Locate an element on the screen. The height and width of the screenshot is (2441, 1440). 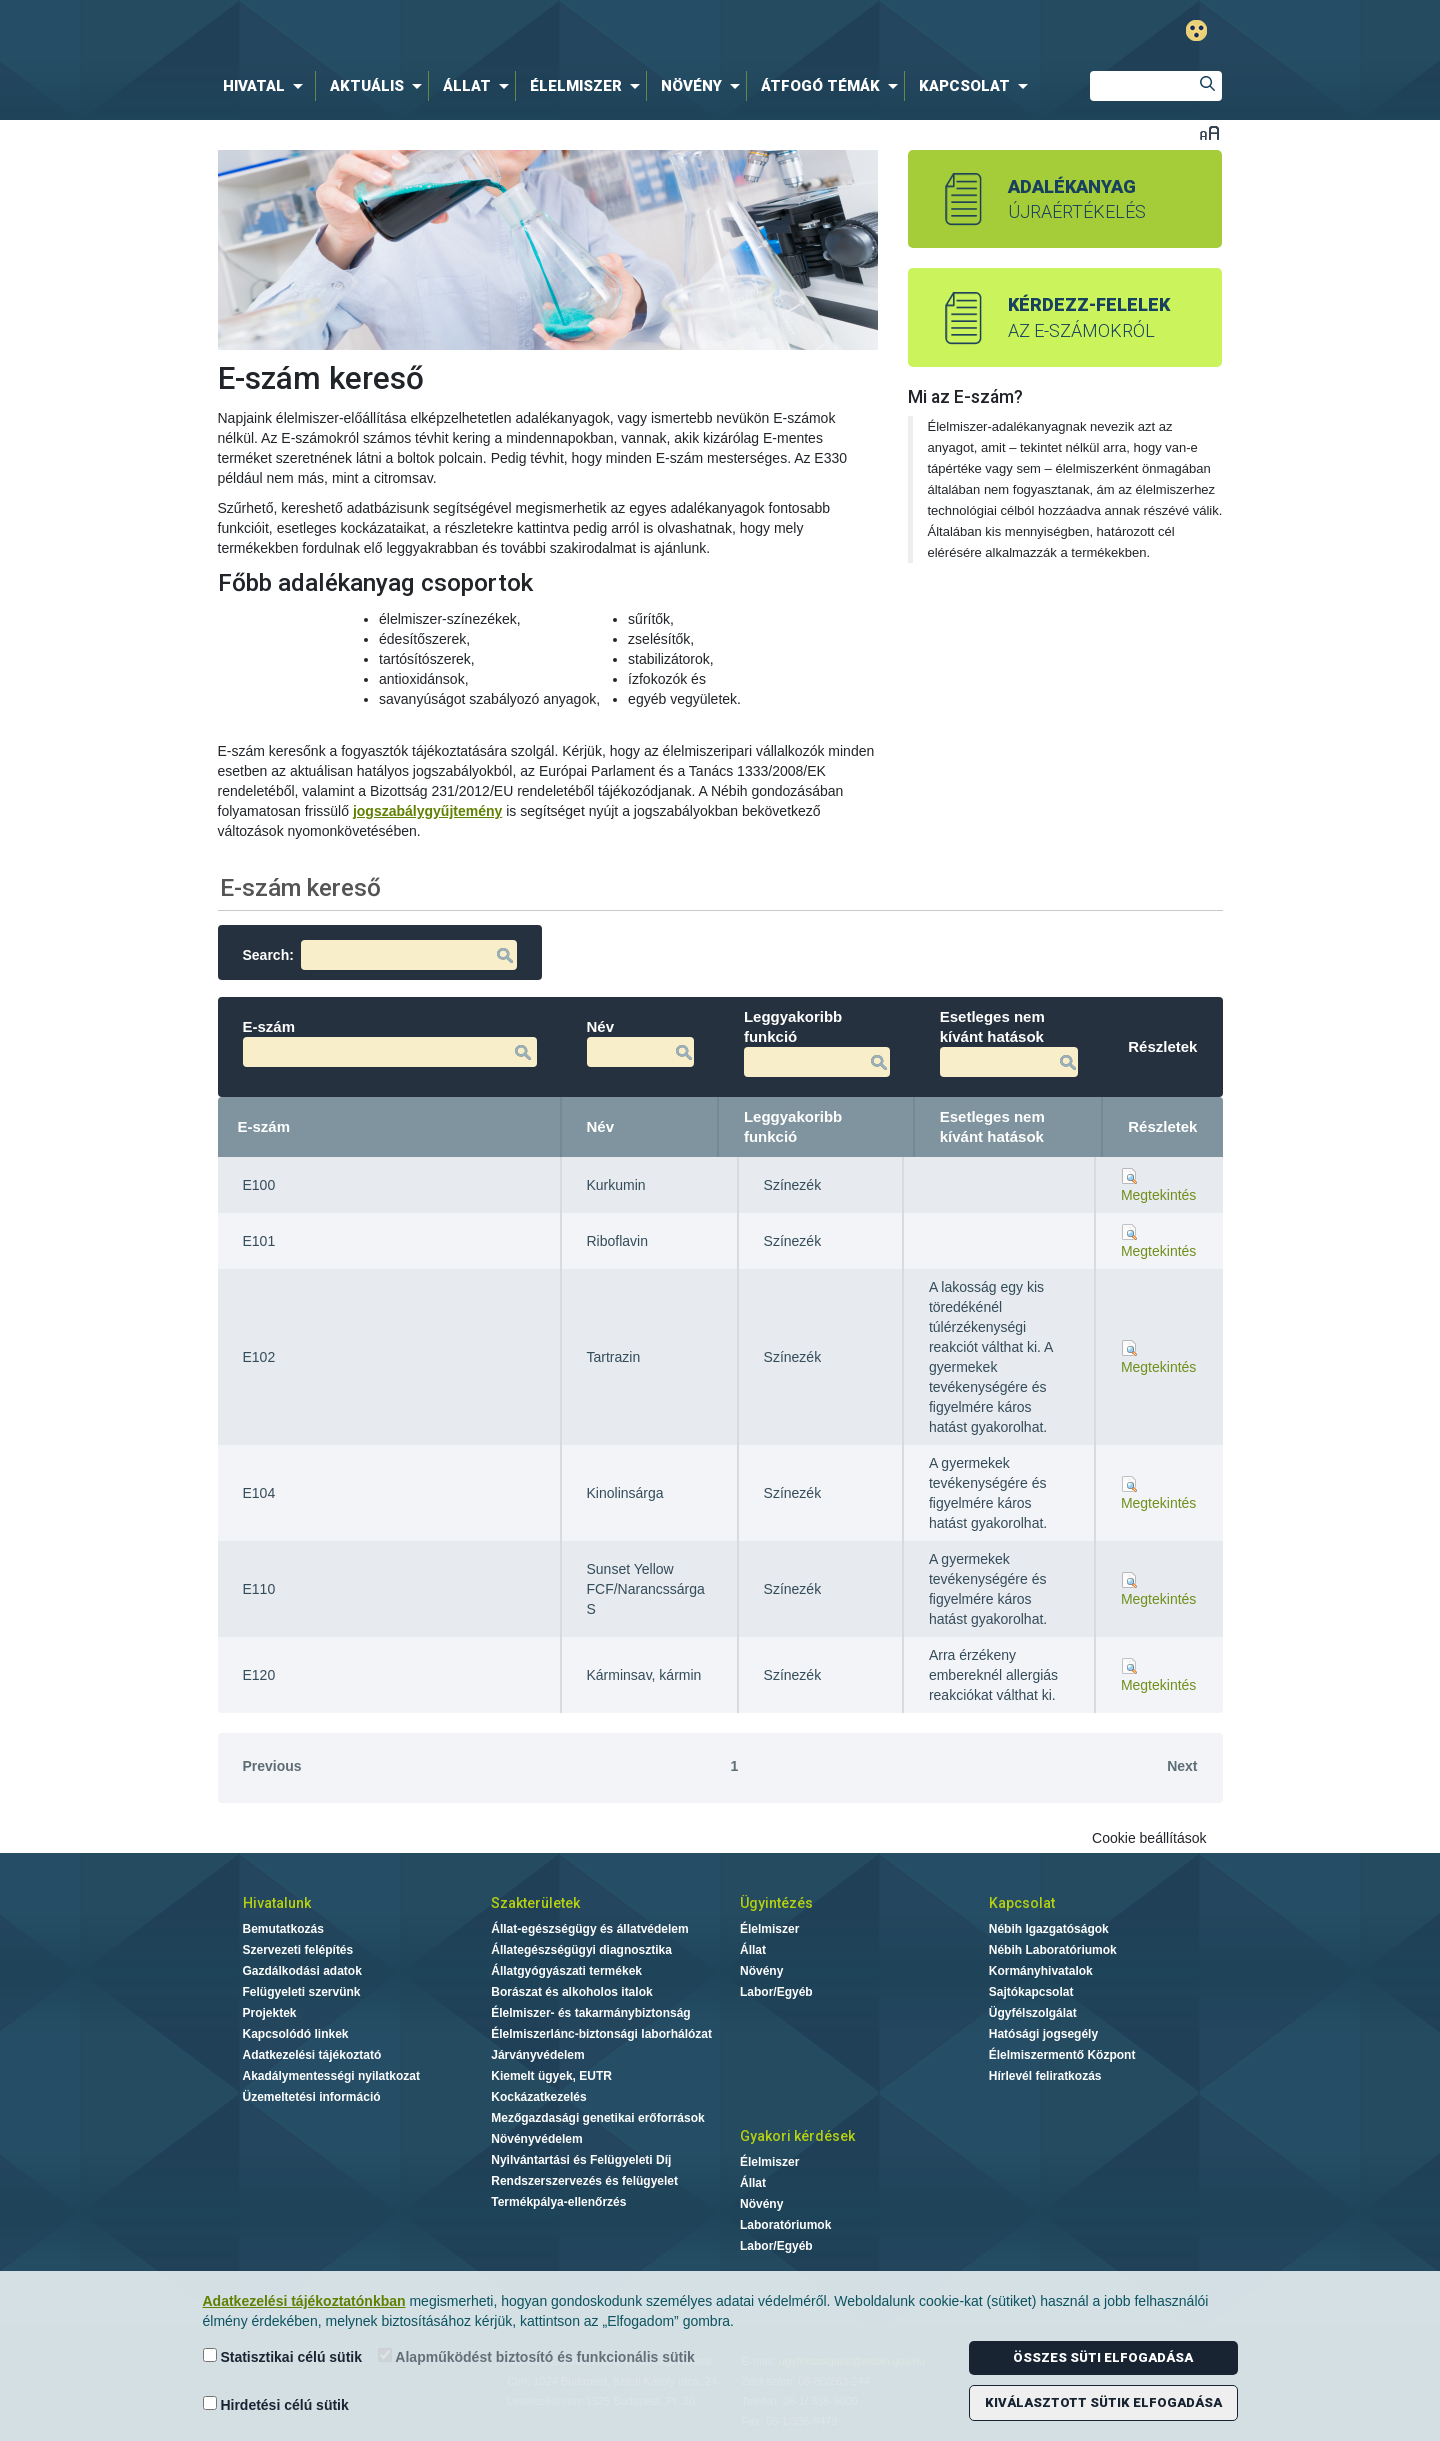
Részletek [Részletek: activate to sort column ascending] is located at coordinates (1162, 1126).